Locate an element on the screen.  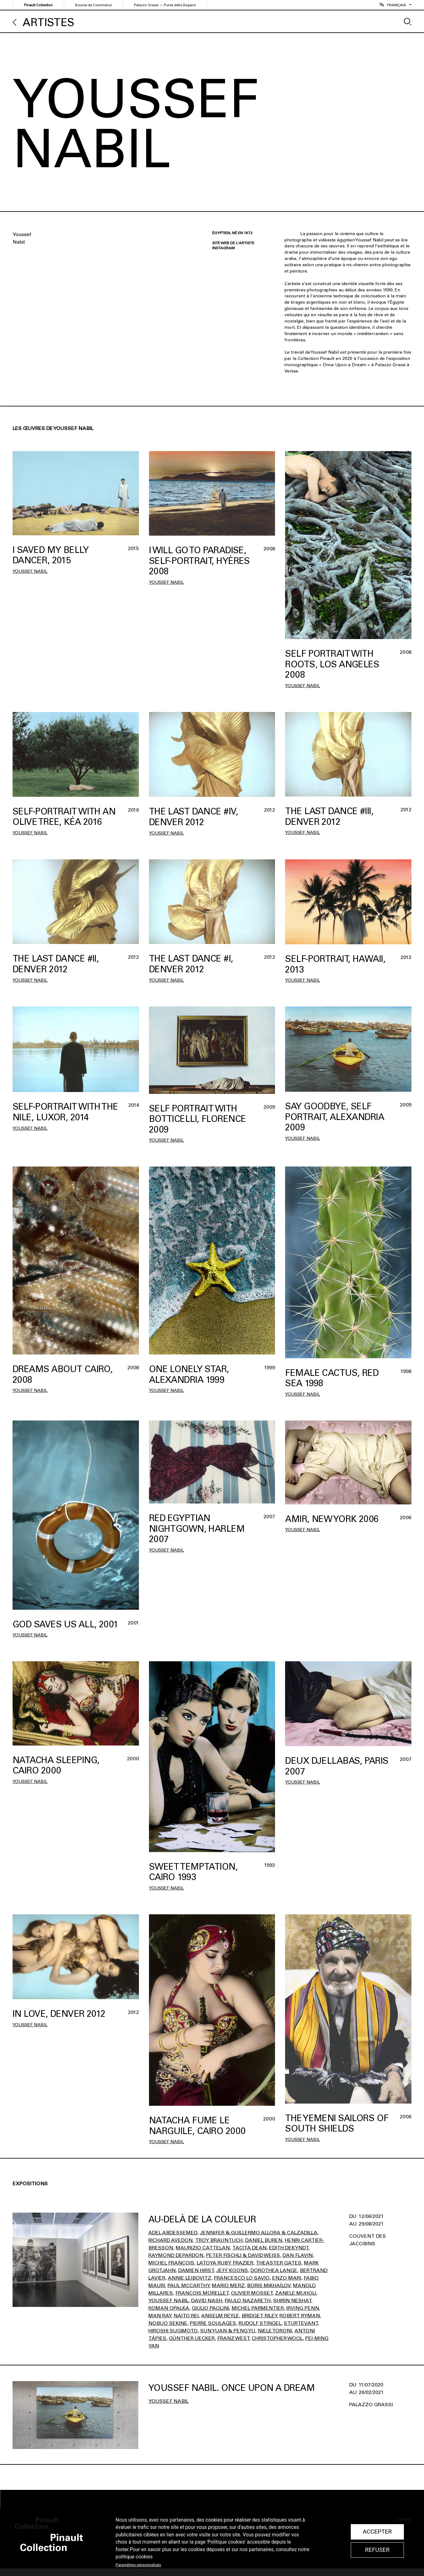
Niele Toroni is located at coordinates (275, 2331).